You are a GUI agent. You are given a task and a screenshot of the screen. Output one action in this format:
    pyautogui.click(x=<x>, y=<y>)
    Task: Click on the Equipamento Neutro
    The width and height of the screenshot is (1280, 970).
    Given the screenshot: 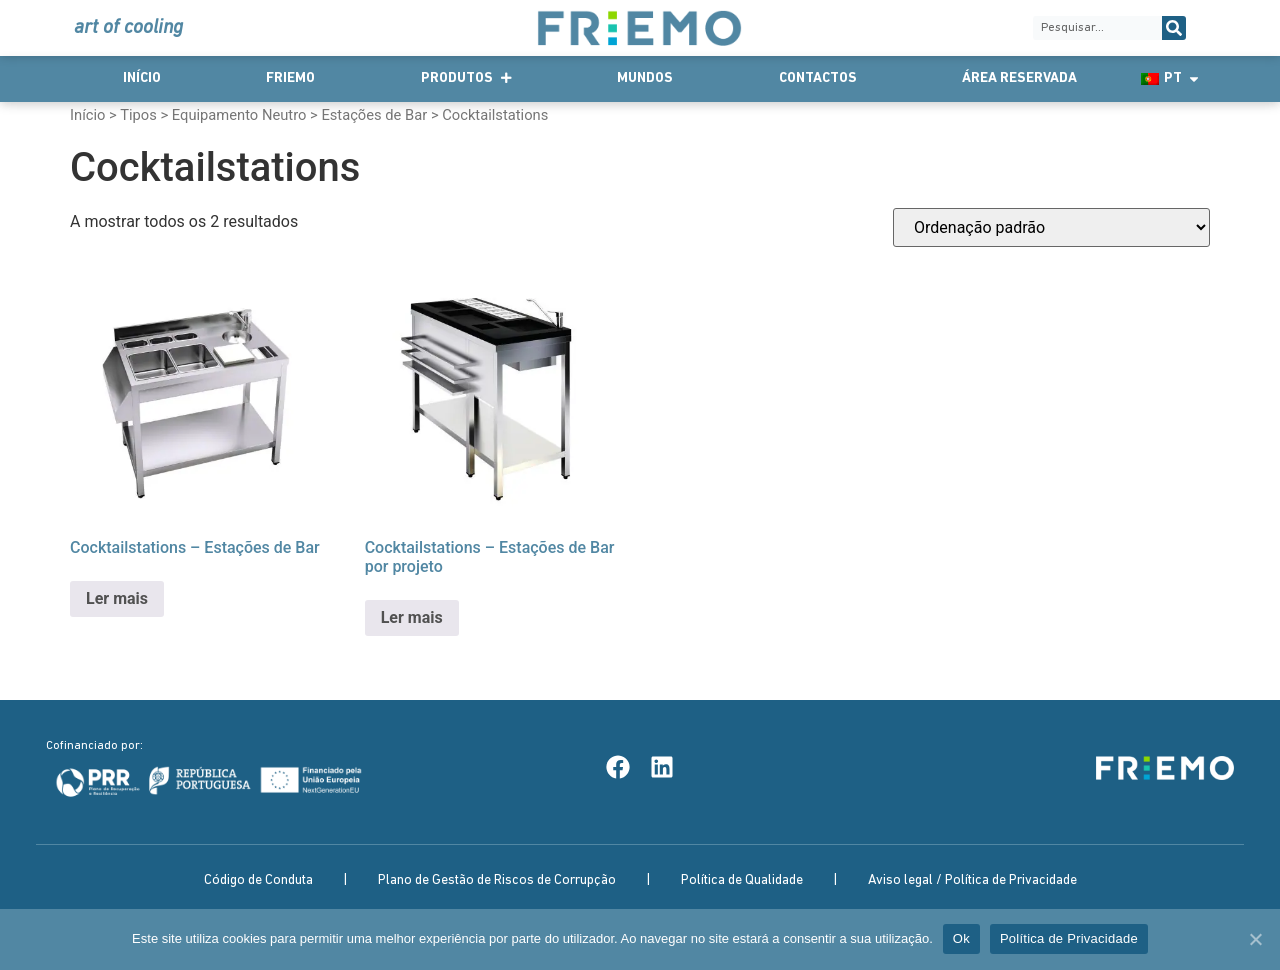 What is the action you would take?
    pyautogui.click(x=239, y=115)
    